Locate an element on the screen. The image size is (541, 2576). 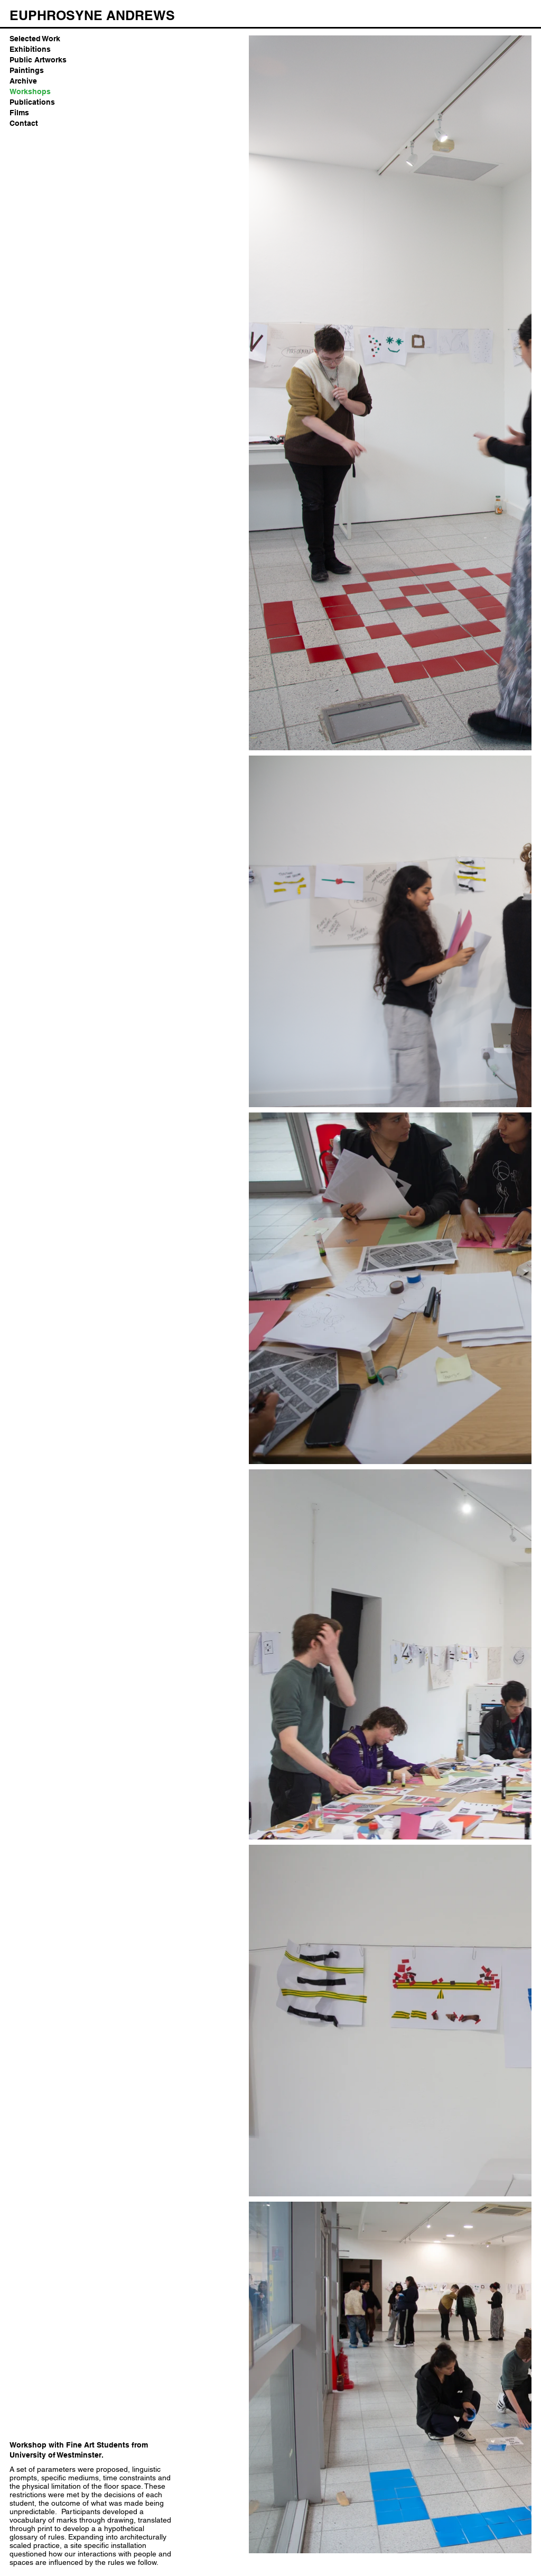
Public Artworks is located at coordinates (38, 60).